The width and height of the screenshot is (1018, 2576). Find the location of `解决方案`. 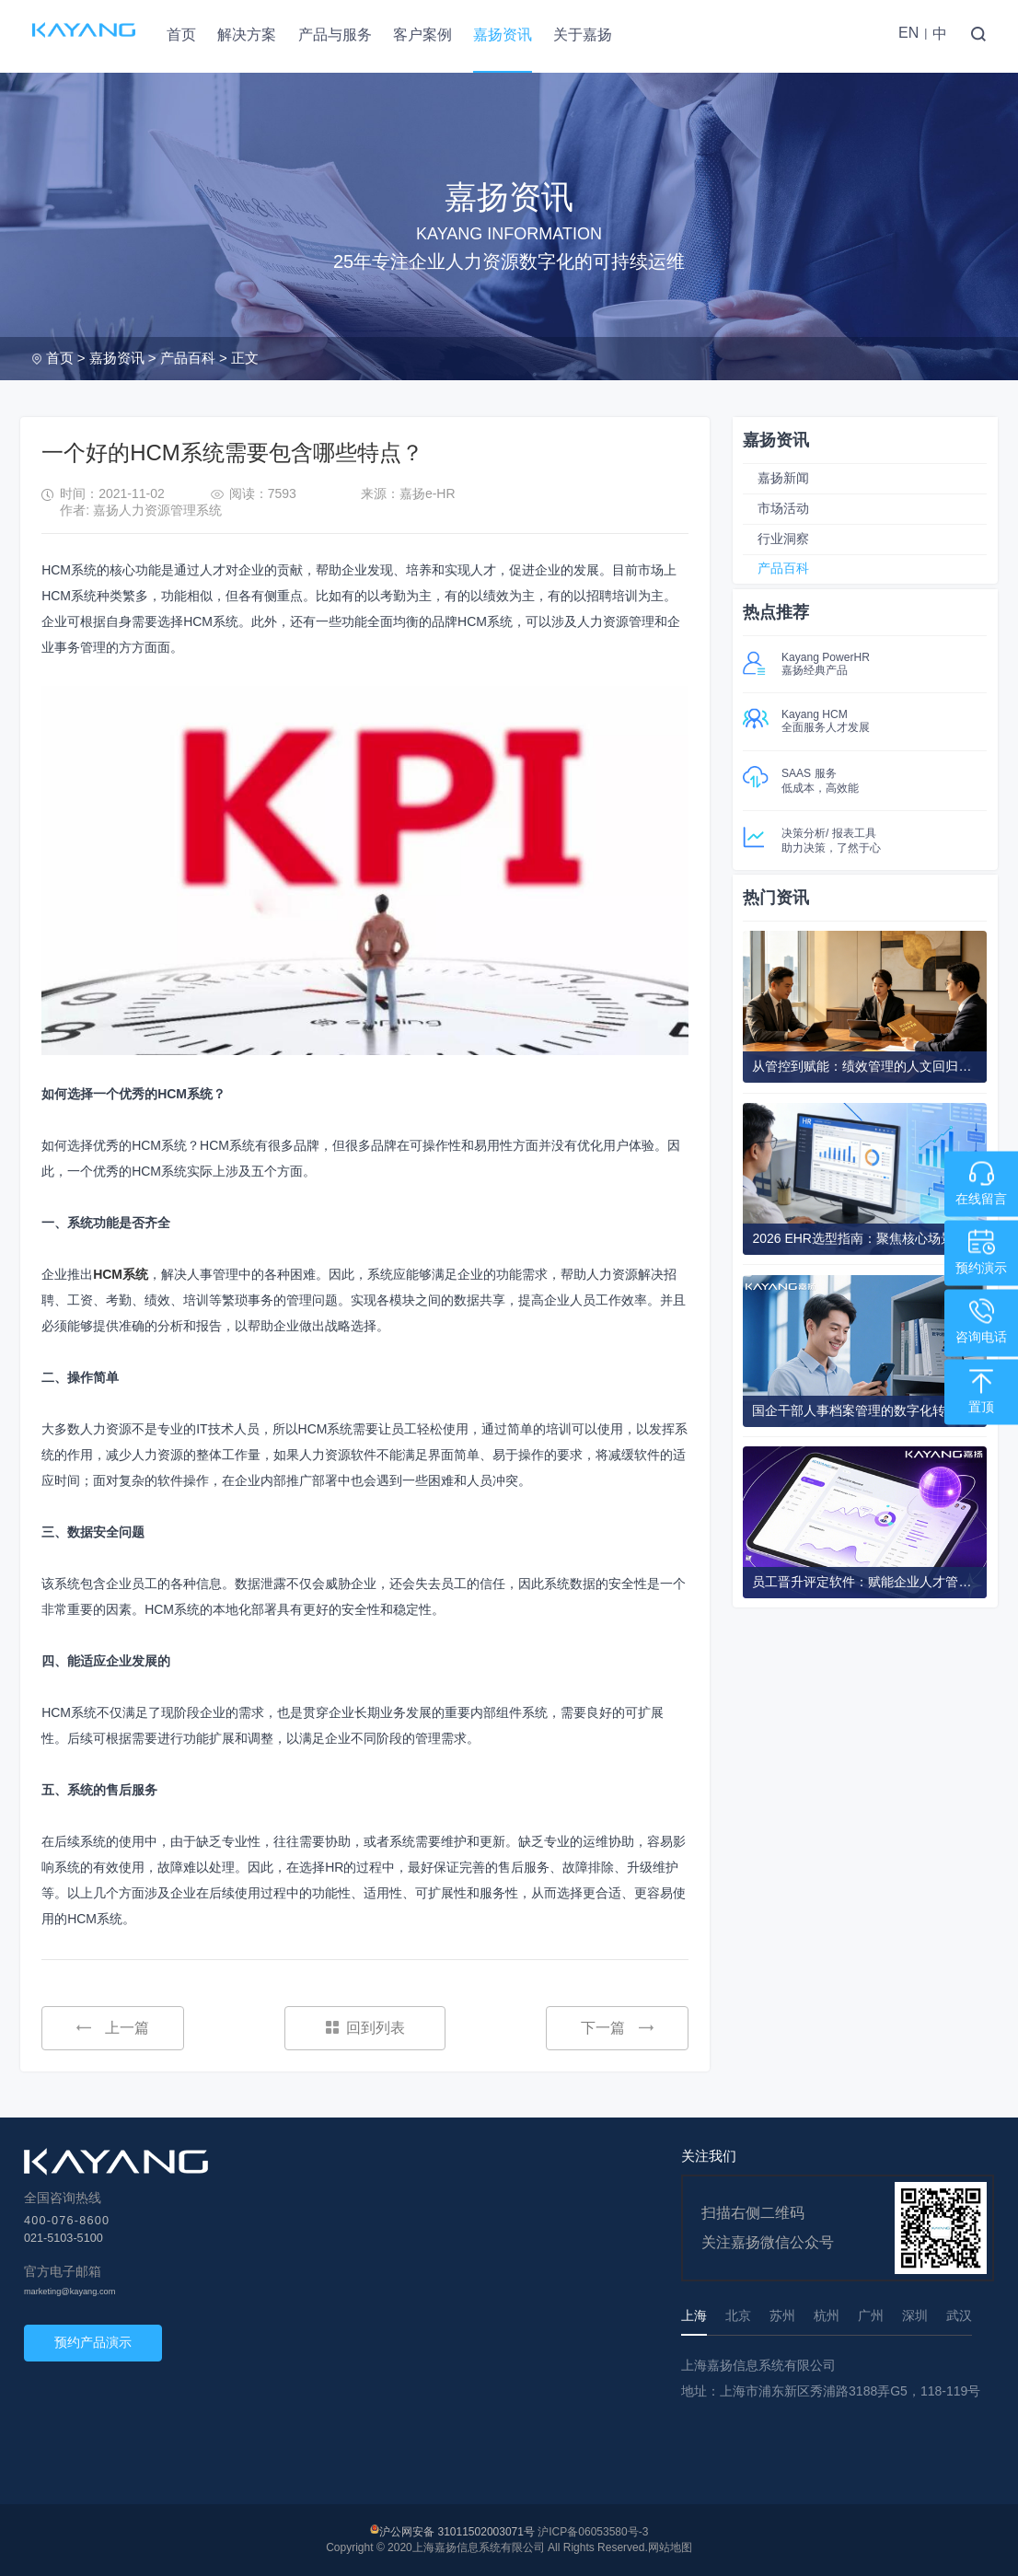

解决方案 is located at coordinates (246, 34).